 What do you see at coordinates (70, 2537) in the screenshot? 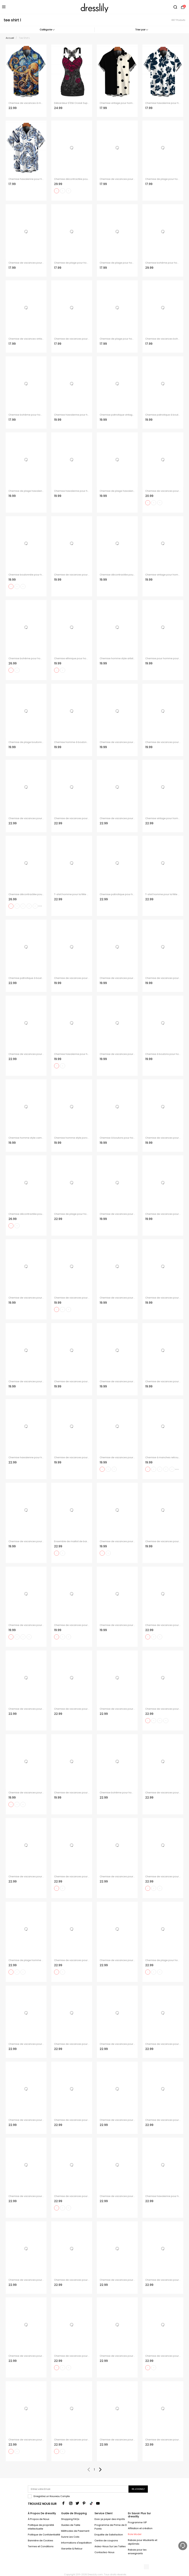
I see `Suivre Les Colis` at bounding box center [70, 2537].